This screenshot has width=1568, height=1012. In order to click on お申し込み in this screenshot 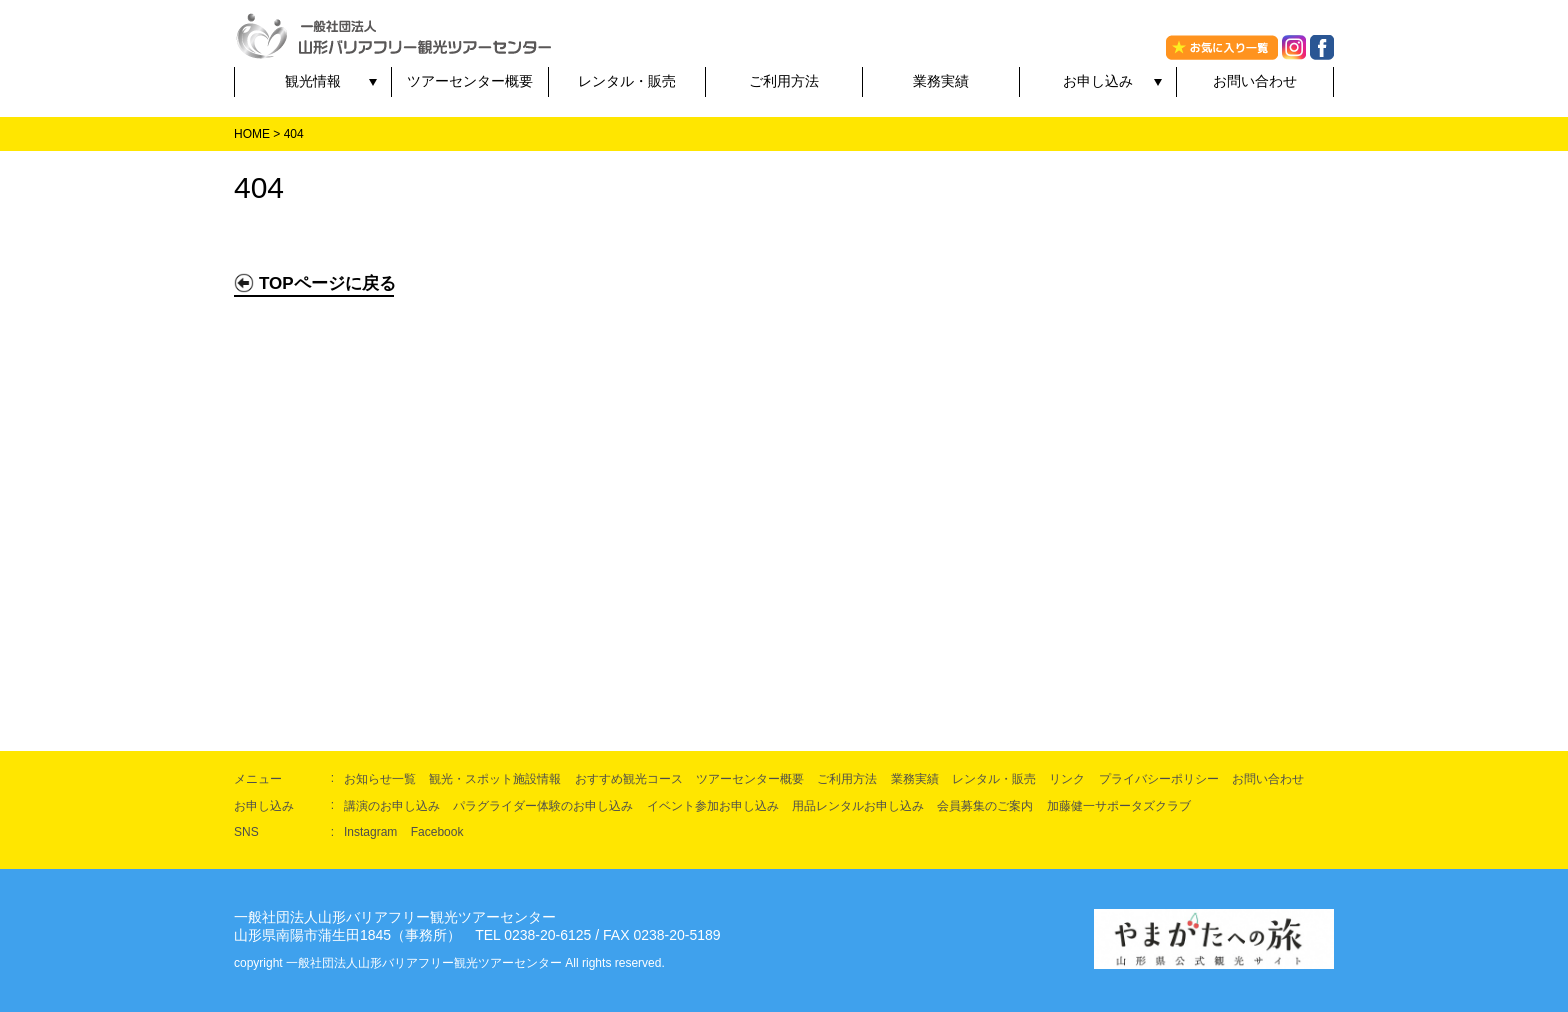, I will do `click(1098, 81)`.